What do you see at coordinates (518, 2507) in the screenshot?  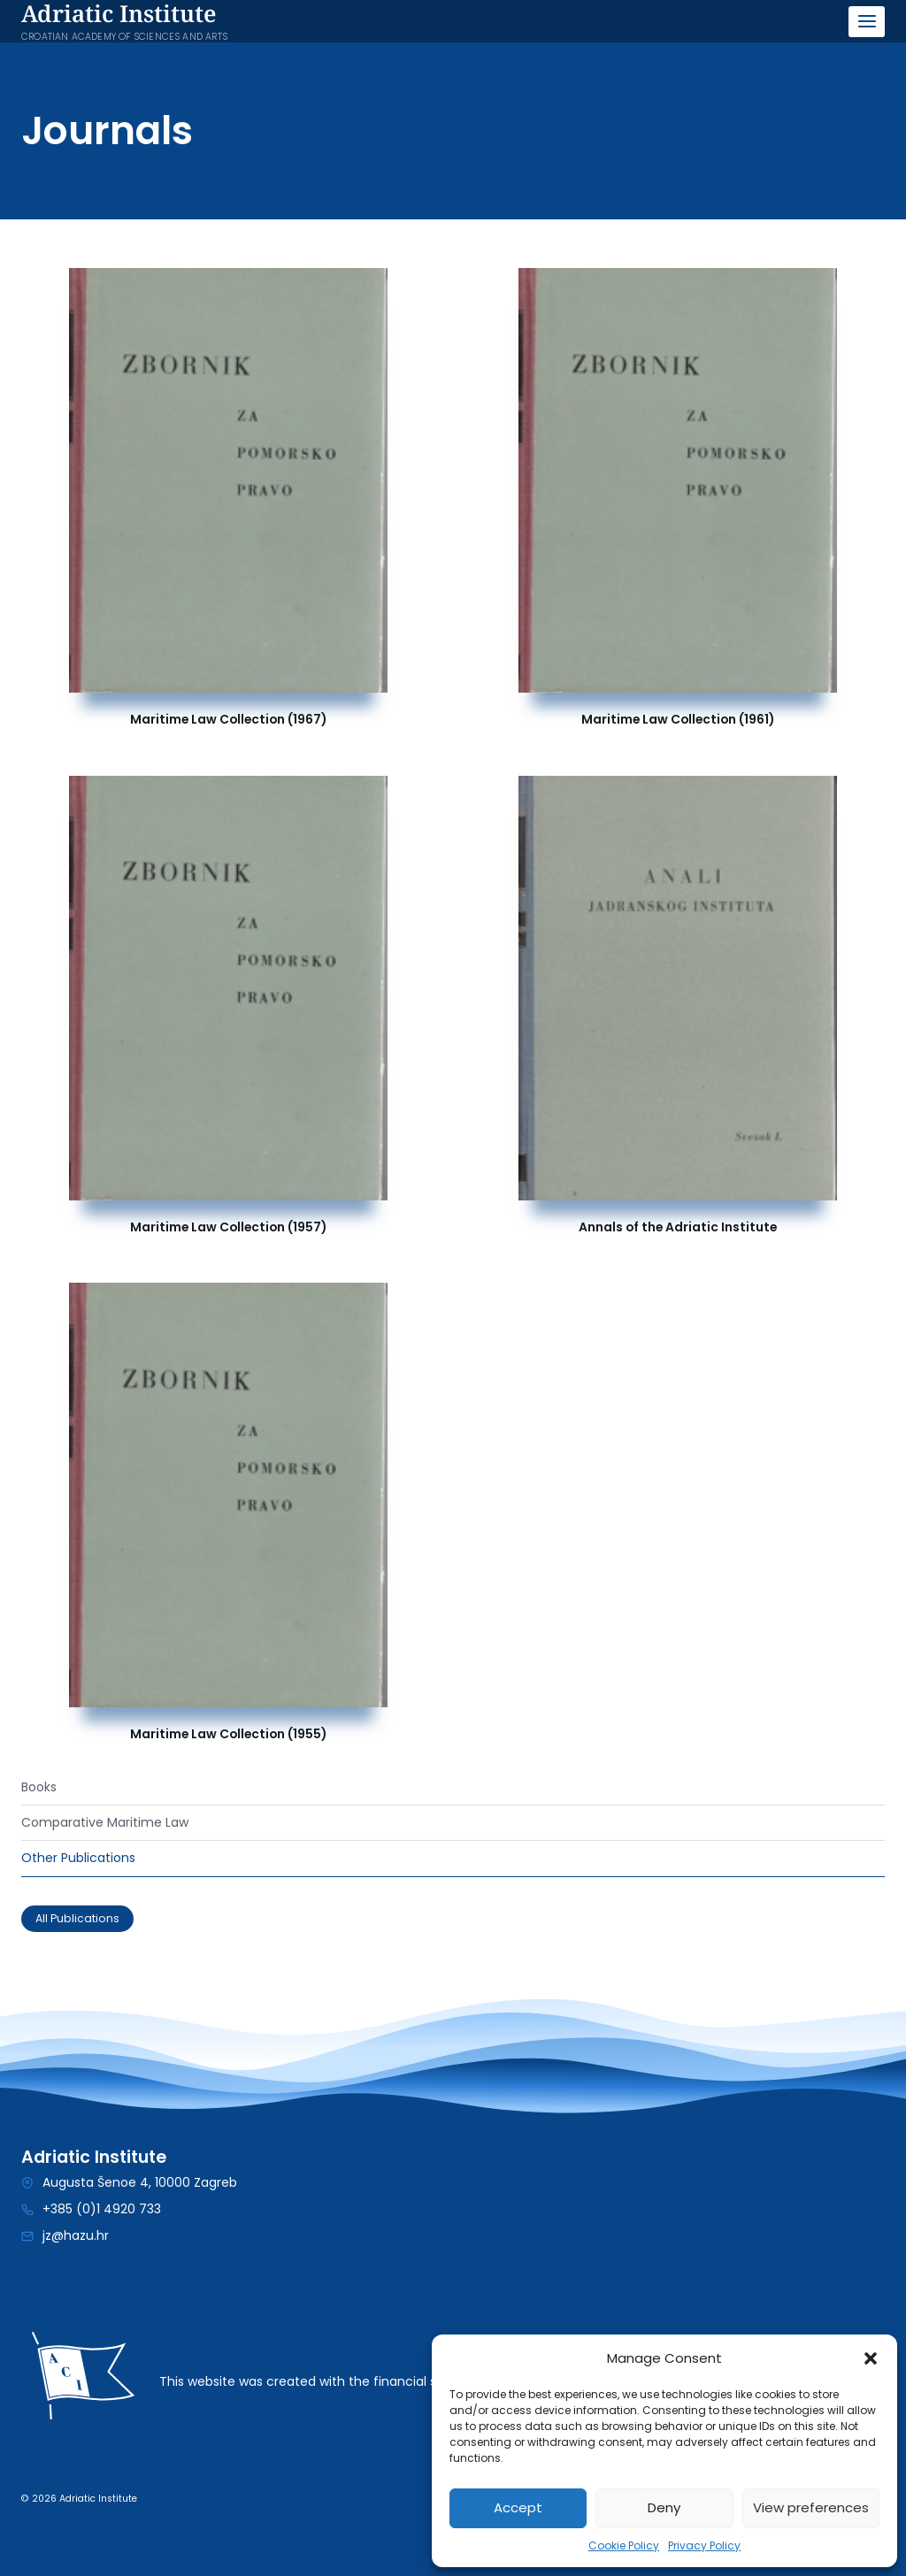 I see `Accept` at bounding box center [518, 2507].